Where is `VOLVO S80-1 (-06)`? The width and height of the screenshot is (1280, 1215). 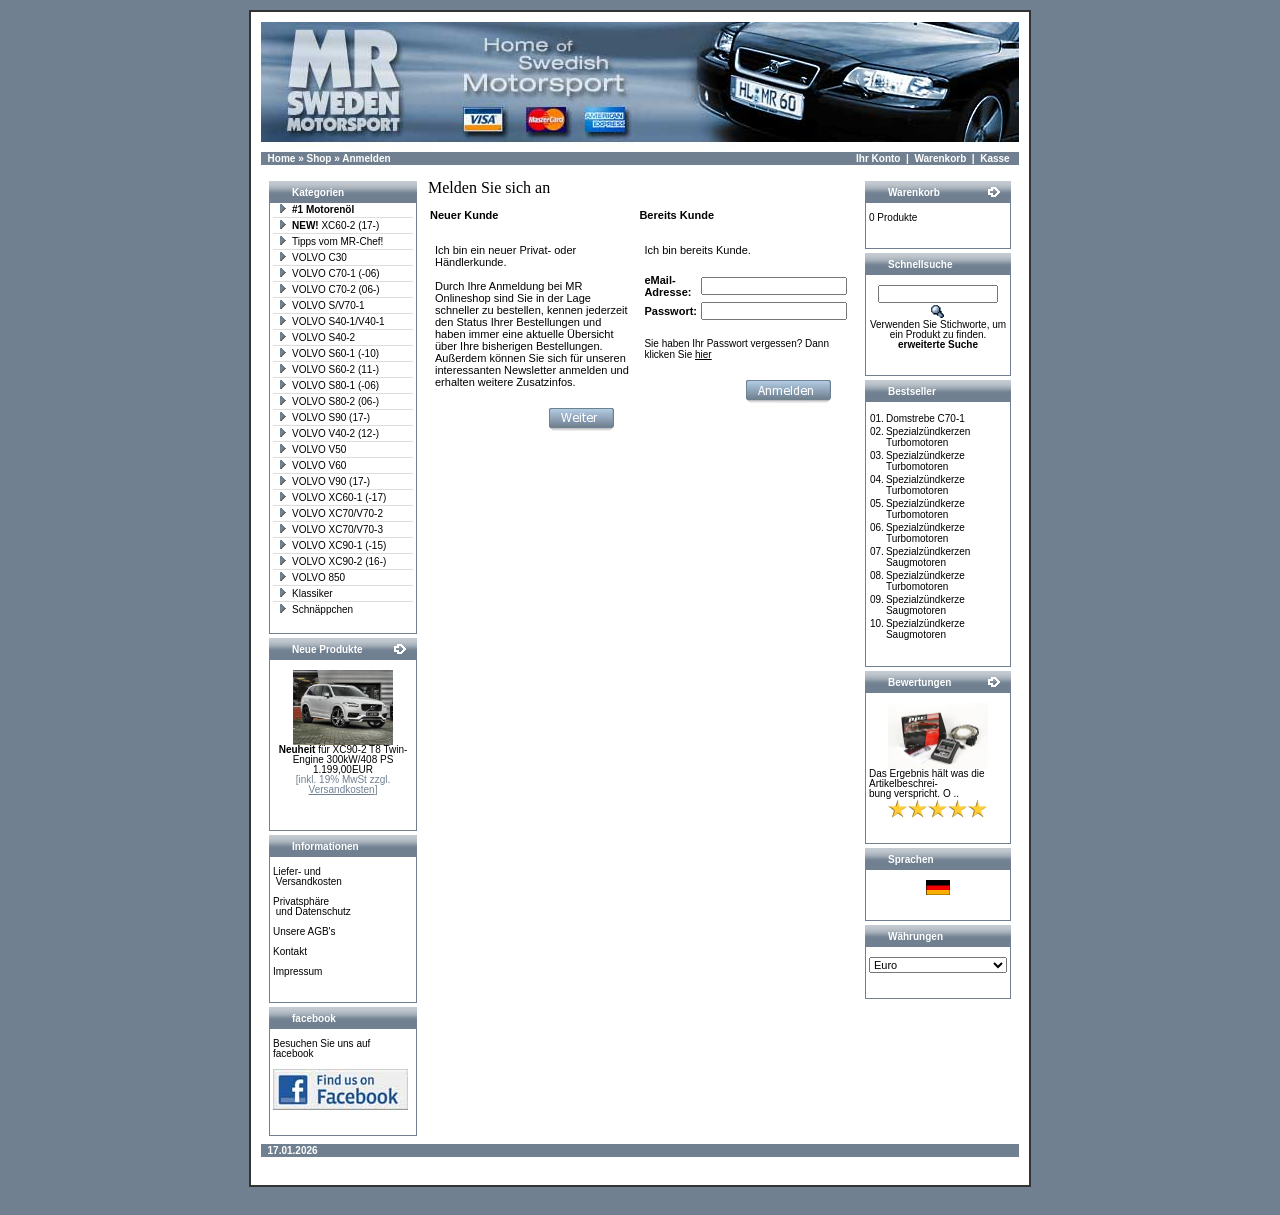
VOLVO S80-1 (-06) is located at coordinates (328, 385).